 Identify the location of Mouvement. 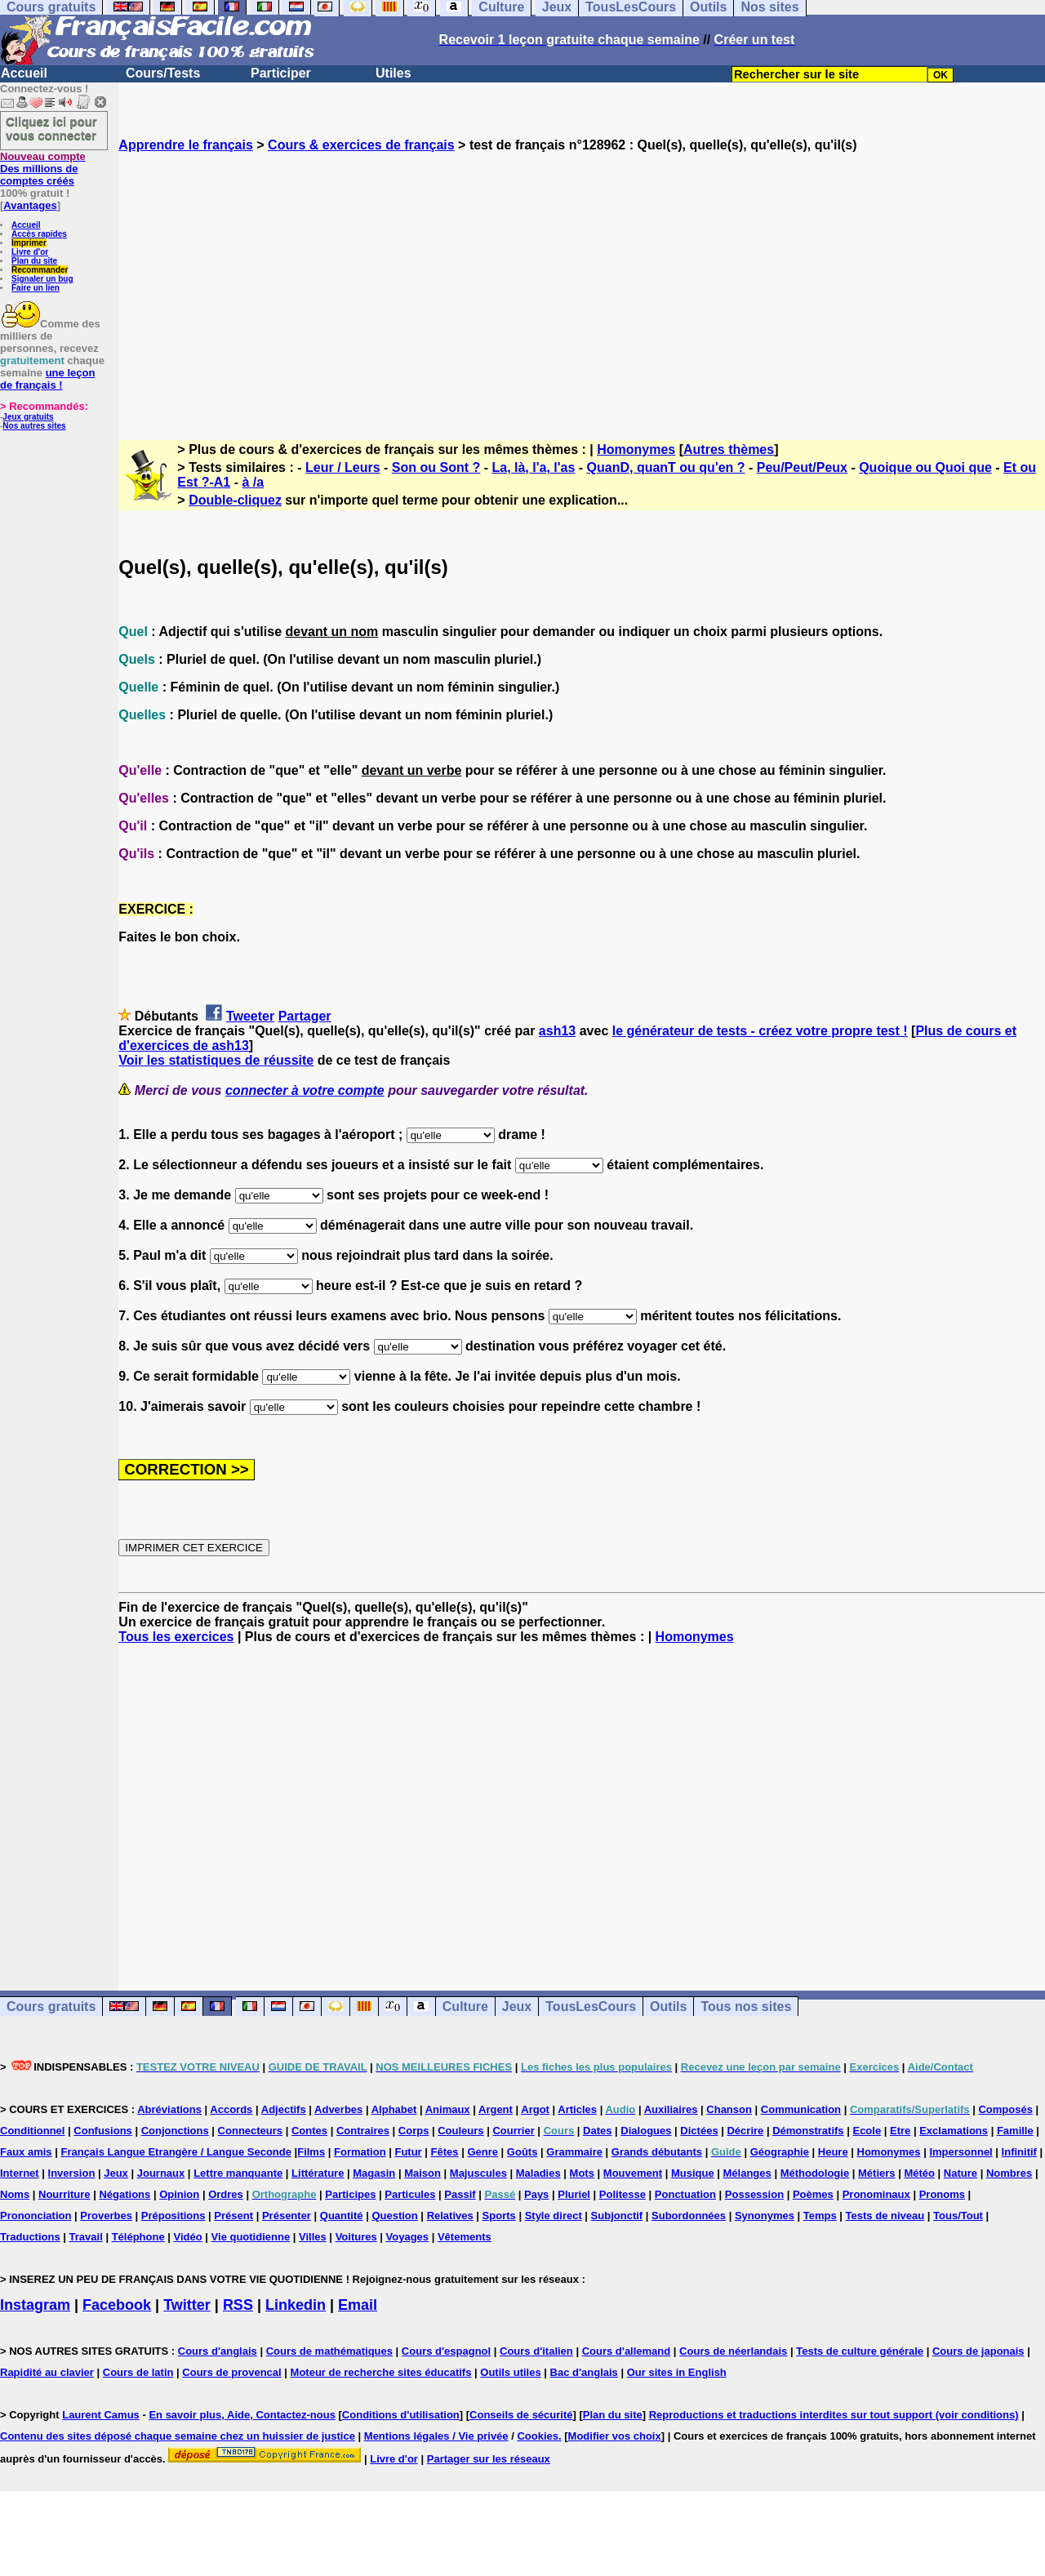
(632, 2173).